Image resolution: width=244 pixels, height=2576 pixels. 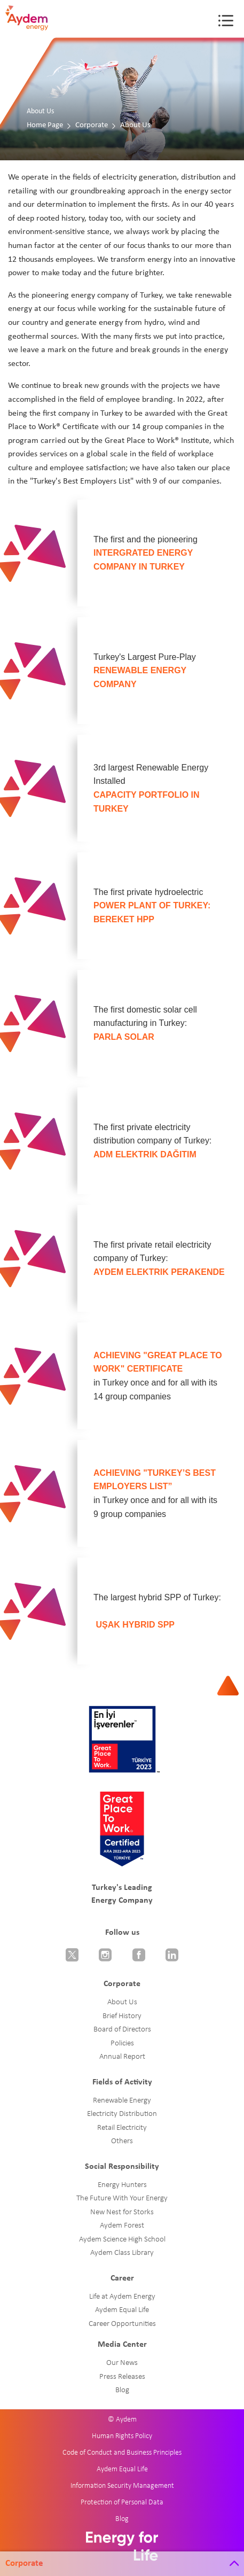 I want to click on Corporate, so click(x=91, y=125).